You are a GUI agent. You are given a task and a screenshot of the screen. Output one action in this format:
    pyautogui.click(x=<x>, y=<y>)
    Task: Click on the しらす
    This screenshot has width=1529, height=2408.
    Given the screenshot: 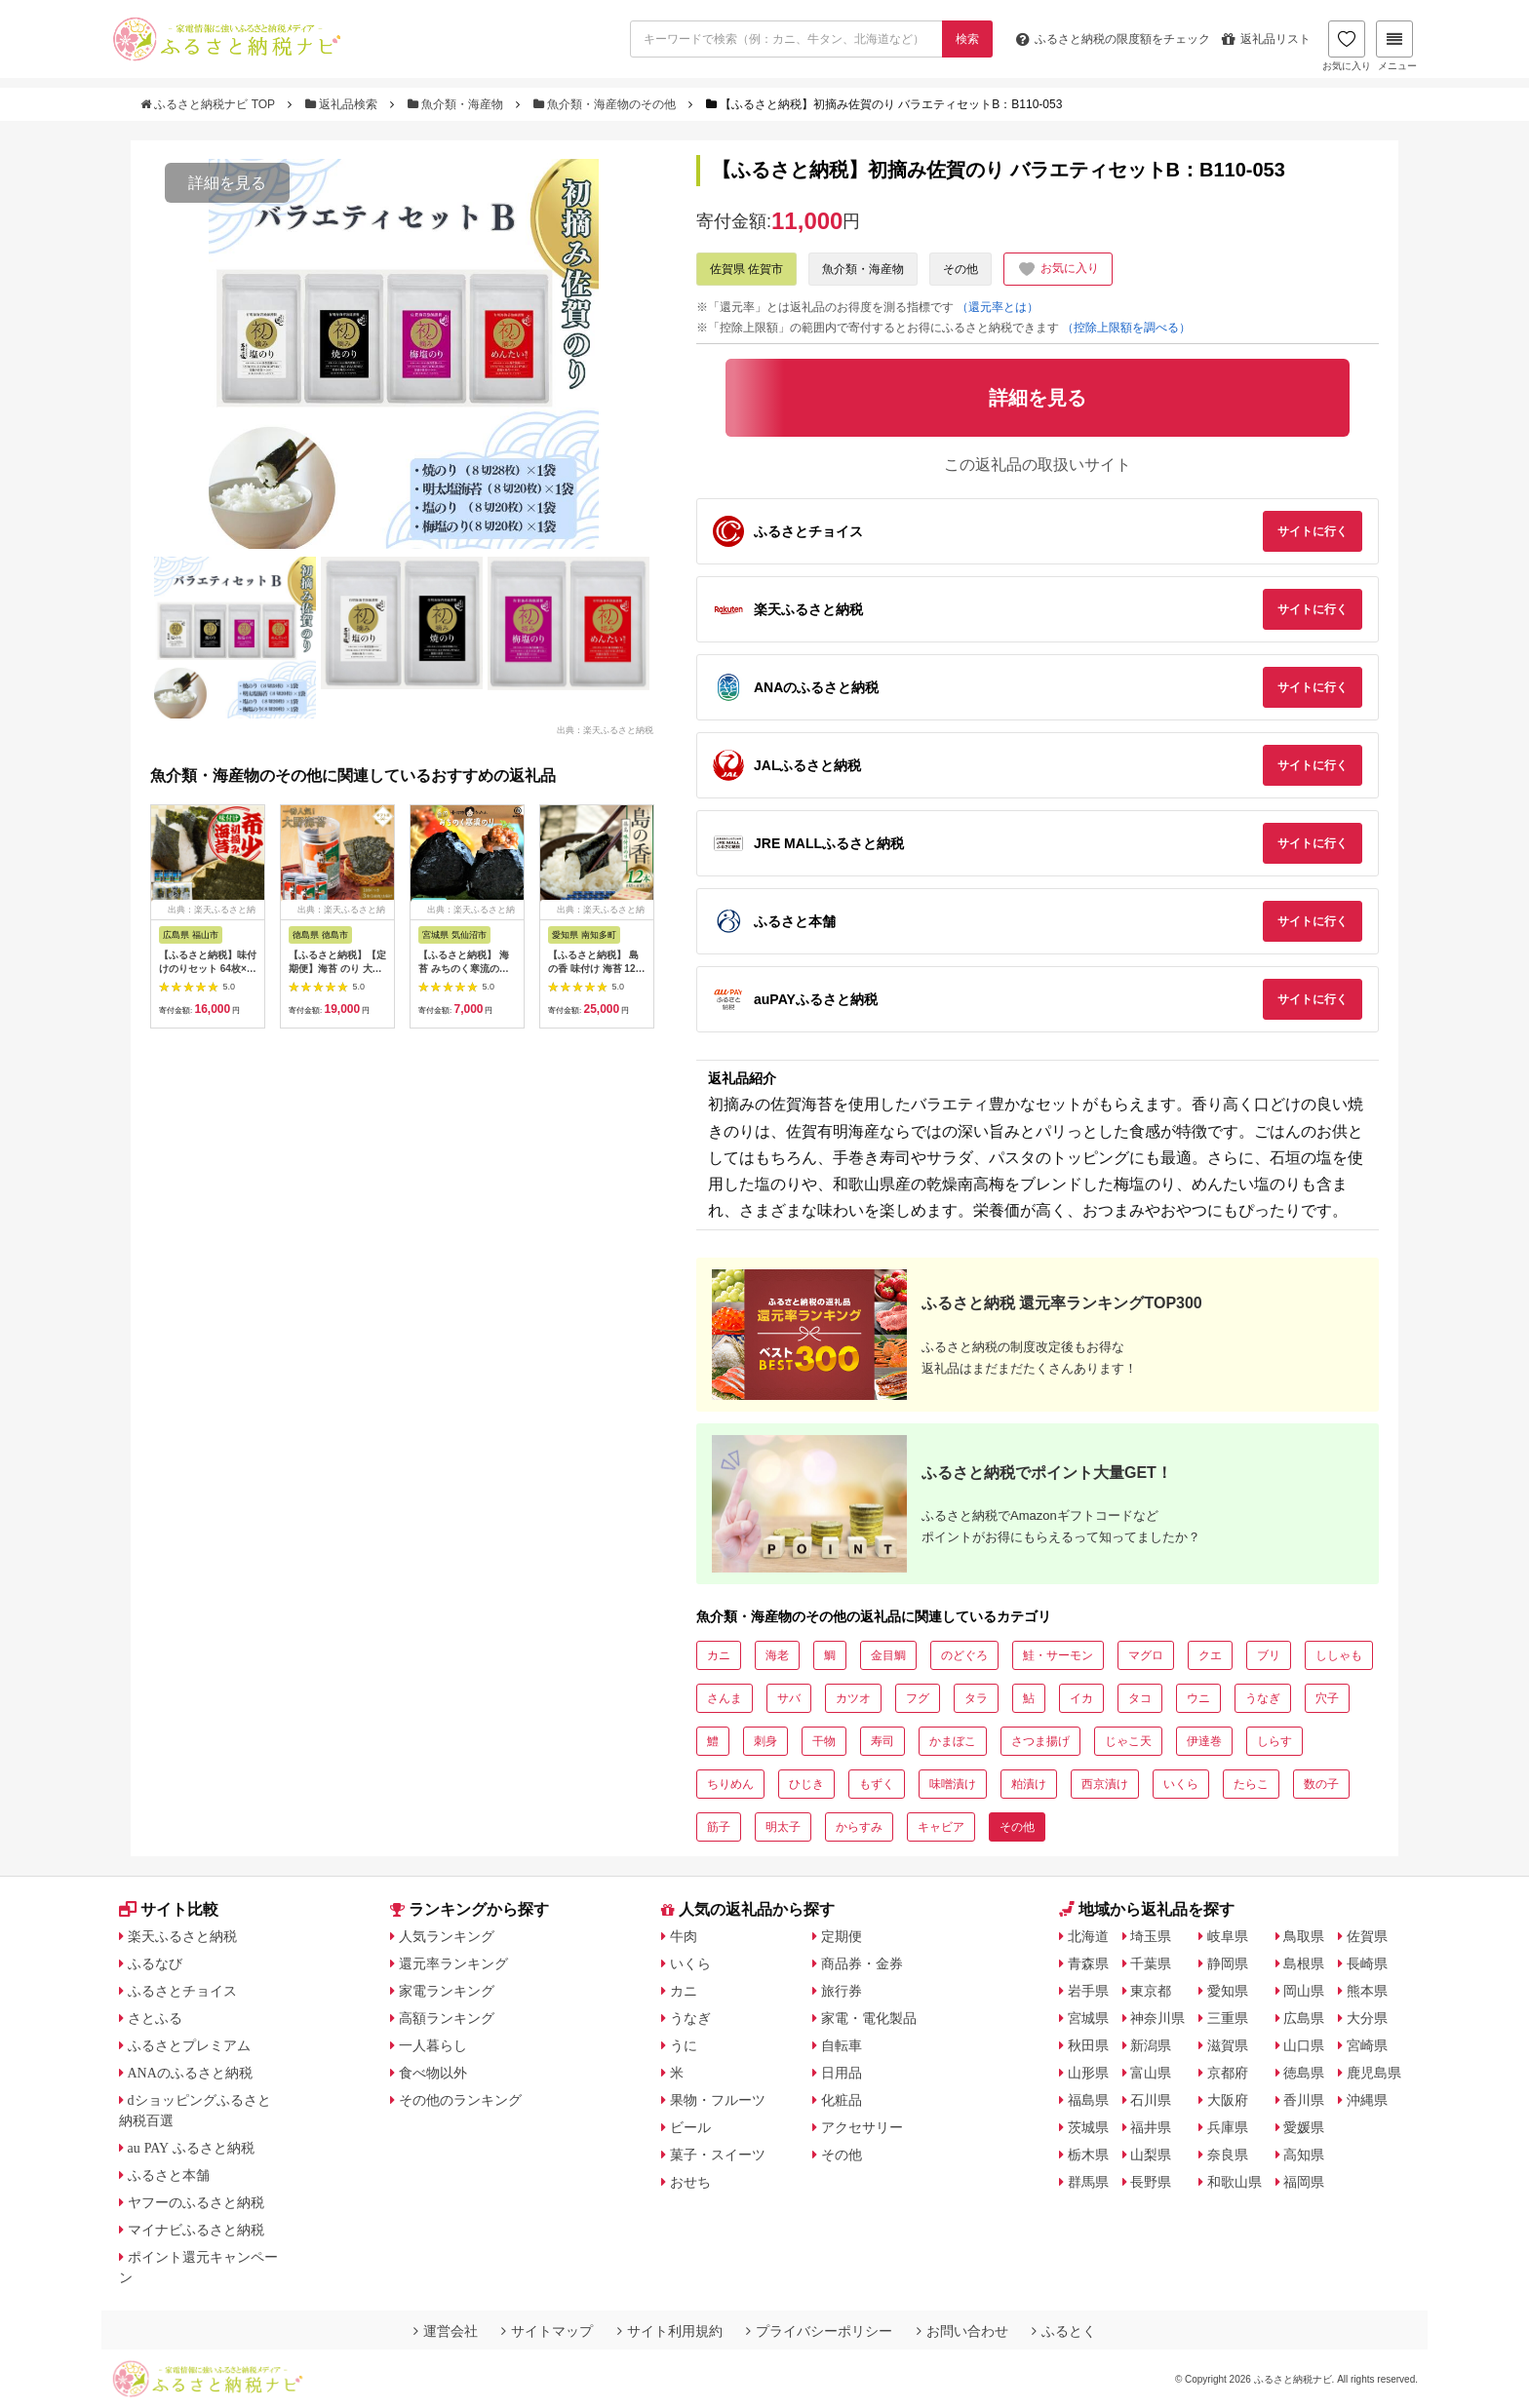 What is the action you would take?
    pyautogui.click(x=1274, y=1741)
    